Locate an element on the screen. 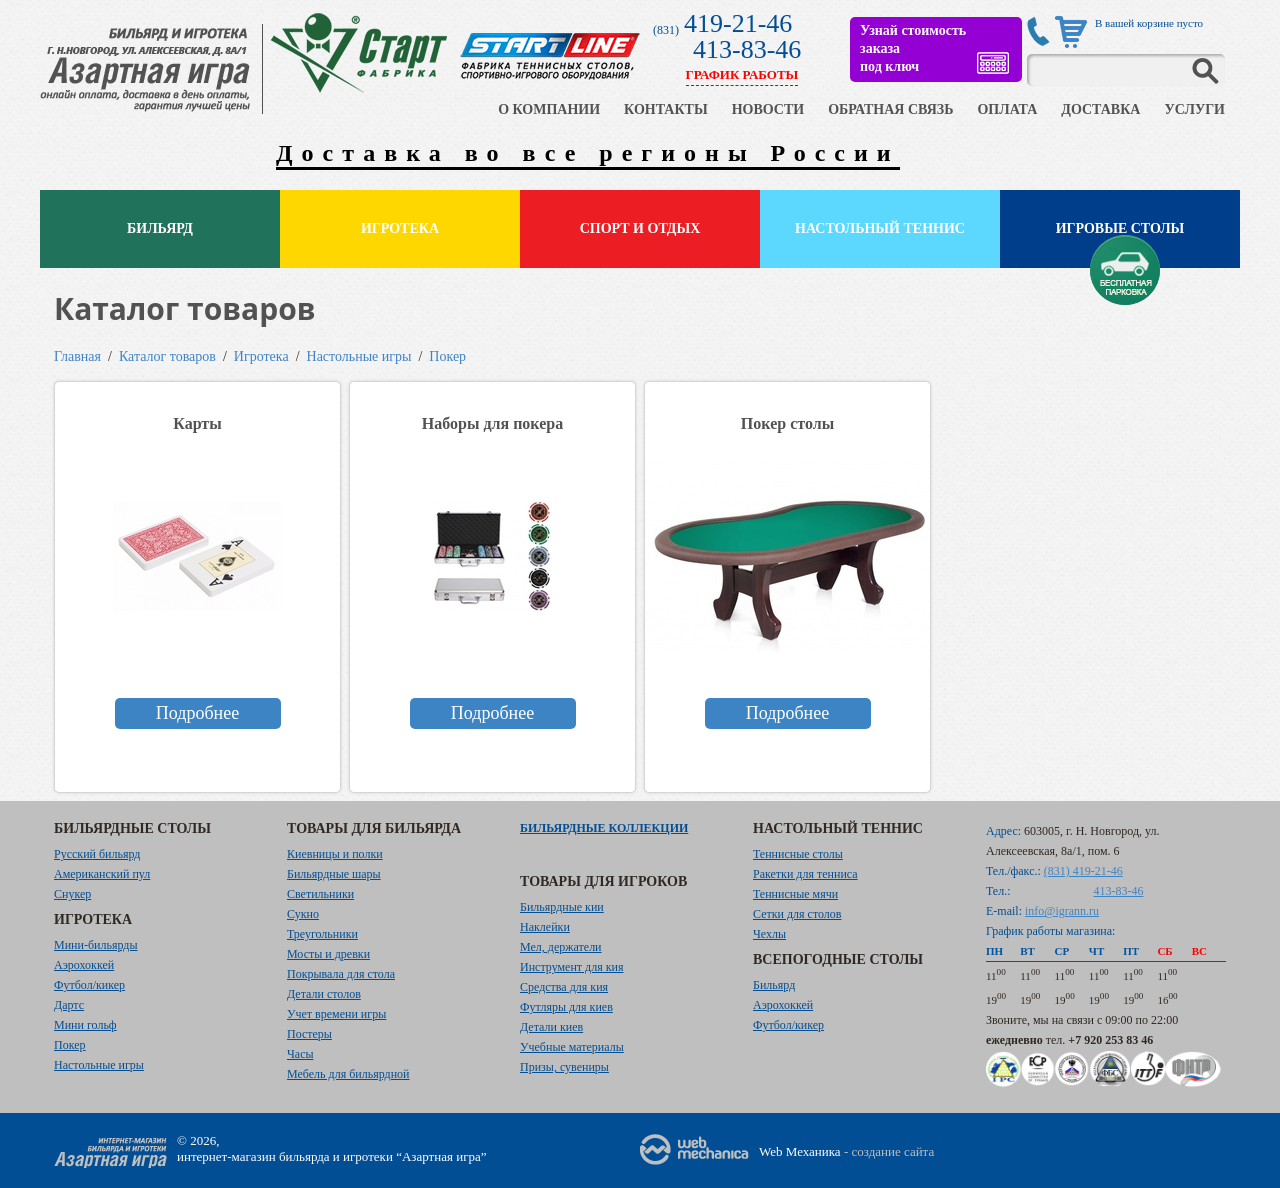  Бильярд is located at coordinates (160, 228).